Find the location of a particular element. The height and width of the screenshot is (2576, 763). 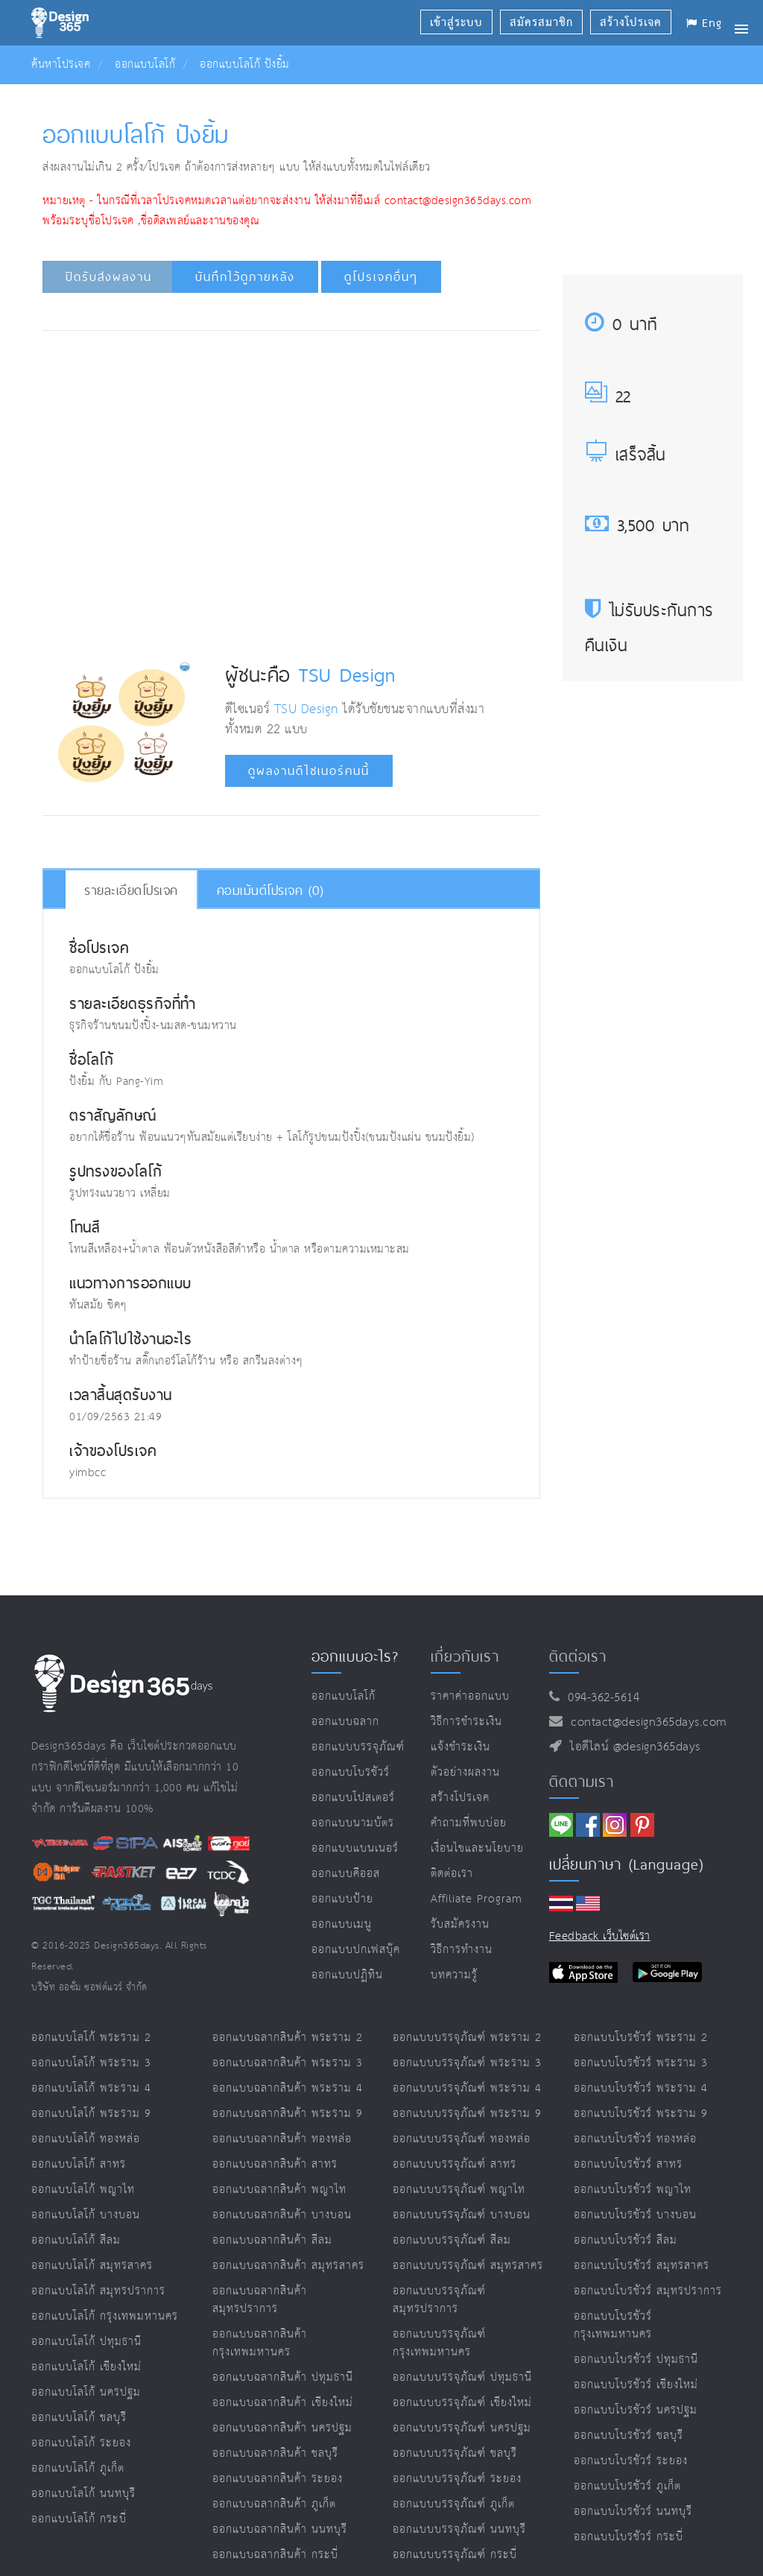

ออกแบบฉลาก is located at coordinates (345, 1722).